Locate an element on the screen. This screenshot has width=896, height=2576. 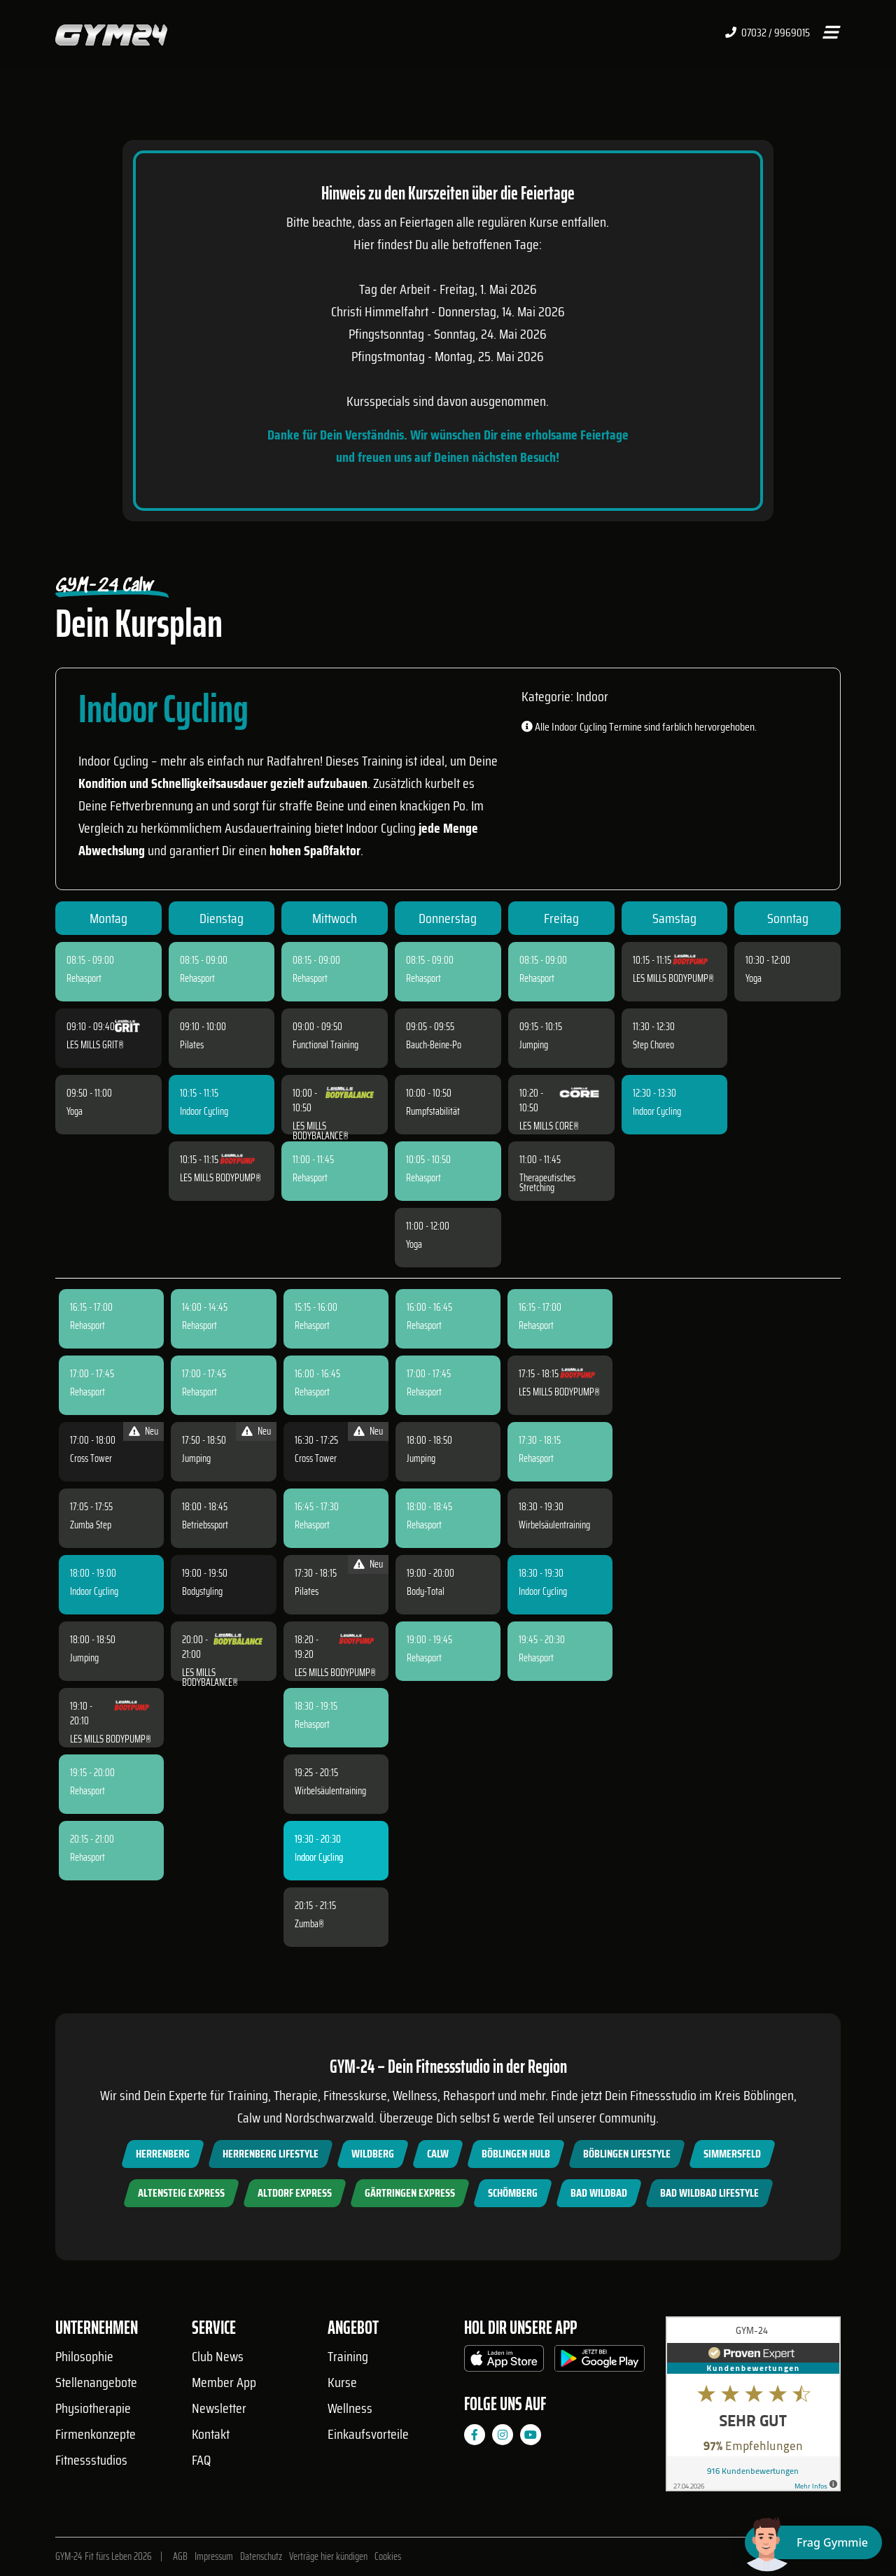
Betriebssport is located at coordinates (205, 1525).